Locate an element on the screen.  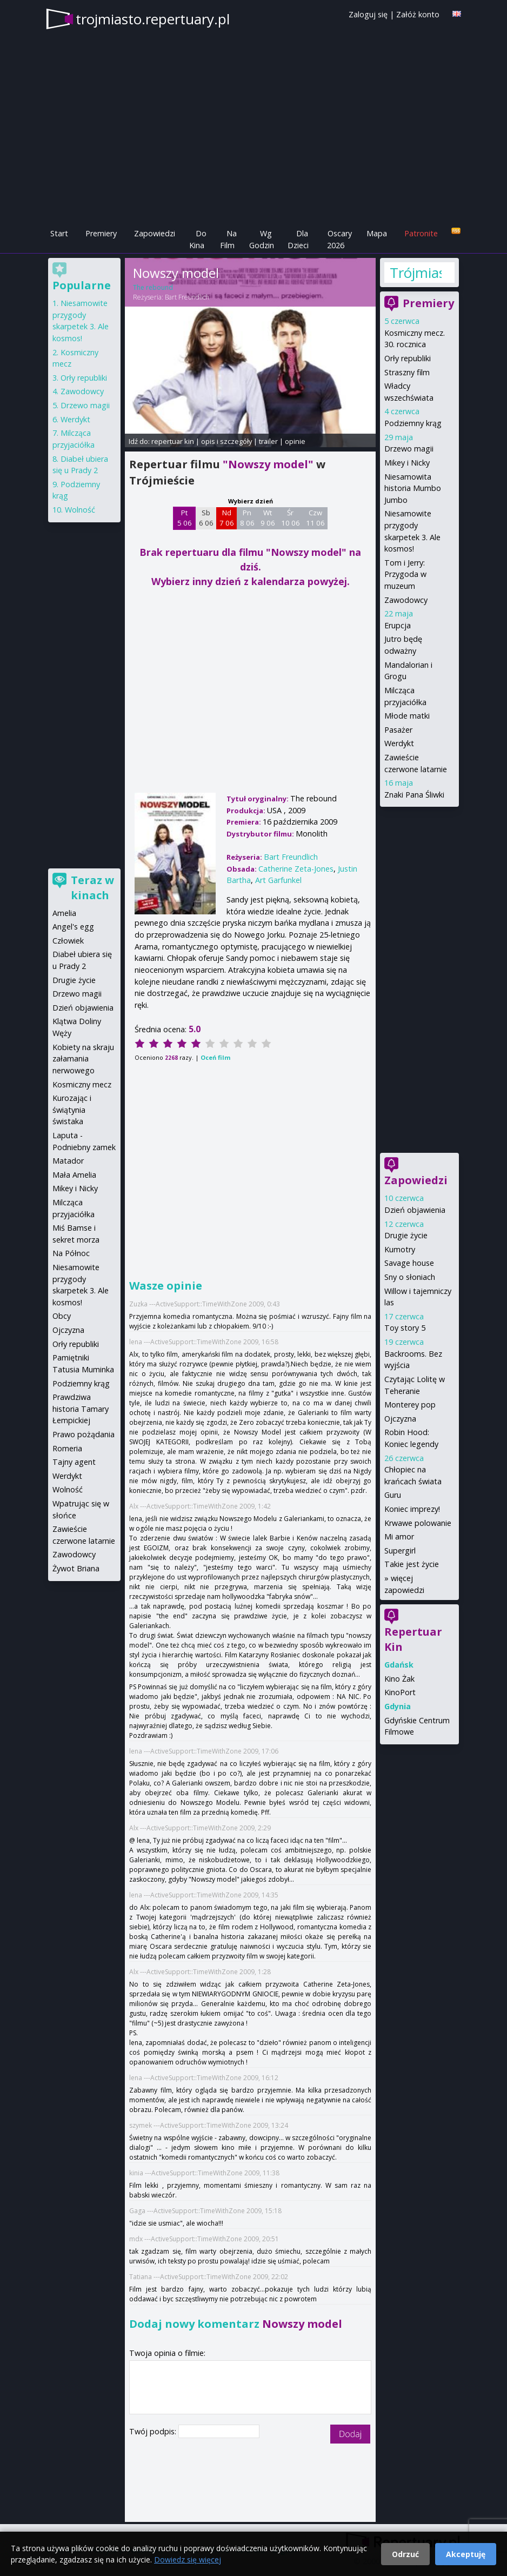
Art Garfunkel is located at coordinates (278, 880).